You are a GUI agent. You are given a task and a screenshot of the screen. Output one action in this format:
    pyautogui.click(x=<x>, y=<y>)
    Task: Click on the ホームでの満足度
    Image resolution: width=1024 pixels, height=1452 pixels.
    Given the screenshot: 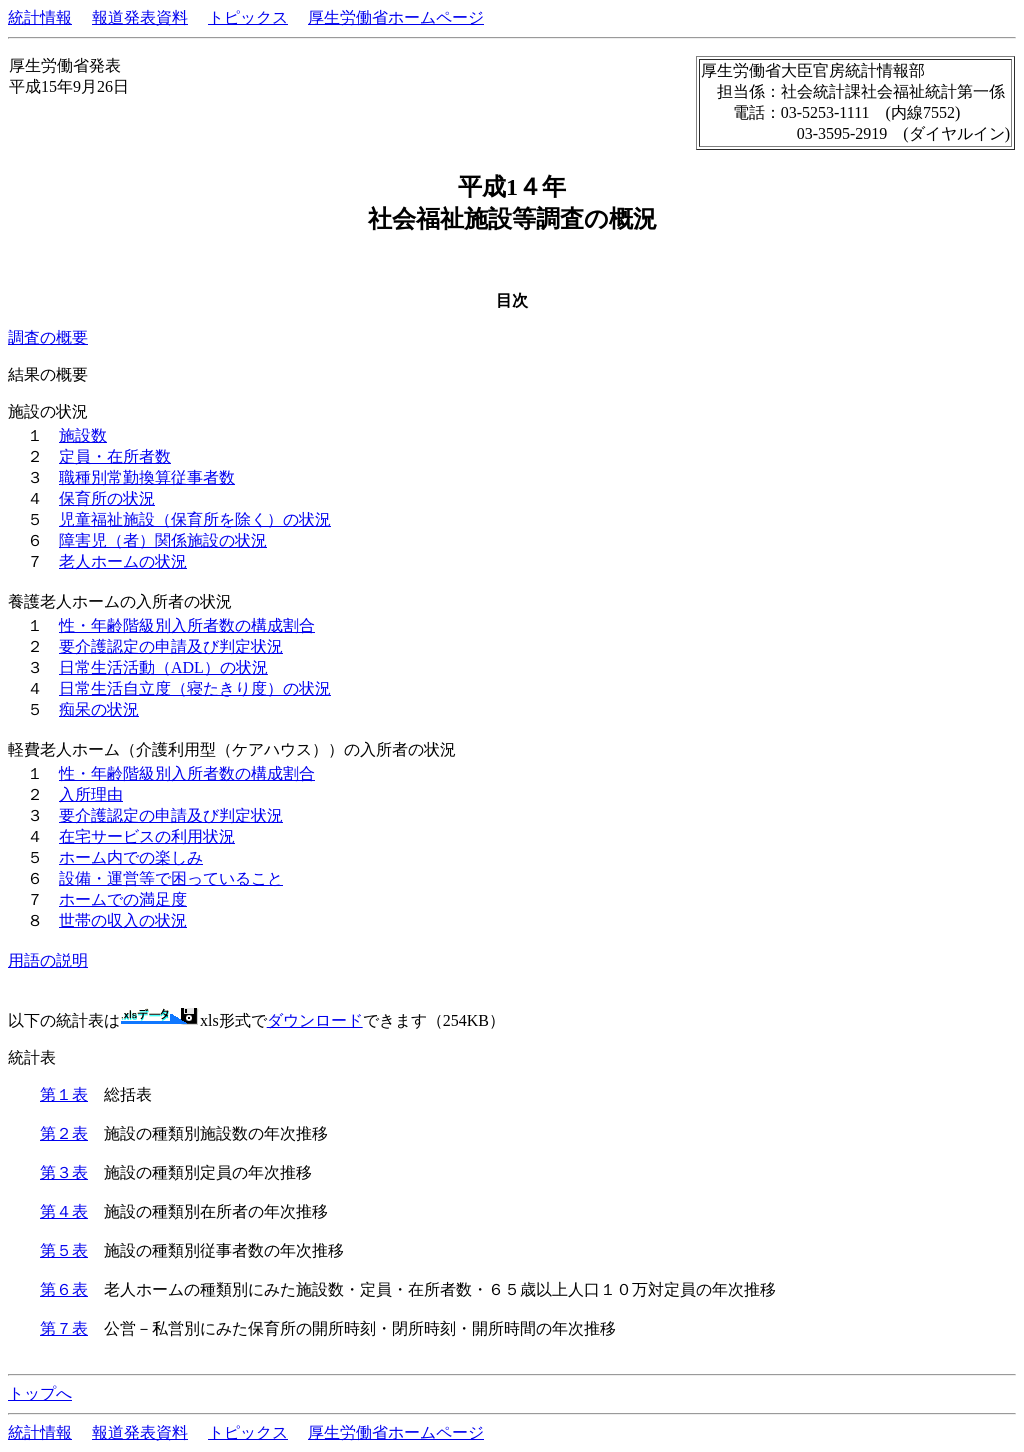 What is the action you would take?
    pyautogui.click(x=123, y=899)
    